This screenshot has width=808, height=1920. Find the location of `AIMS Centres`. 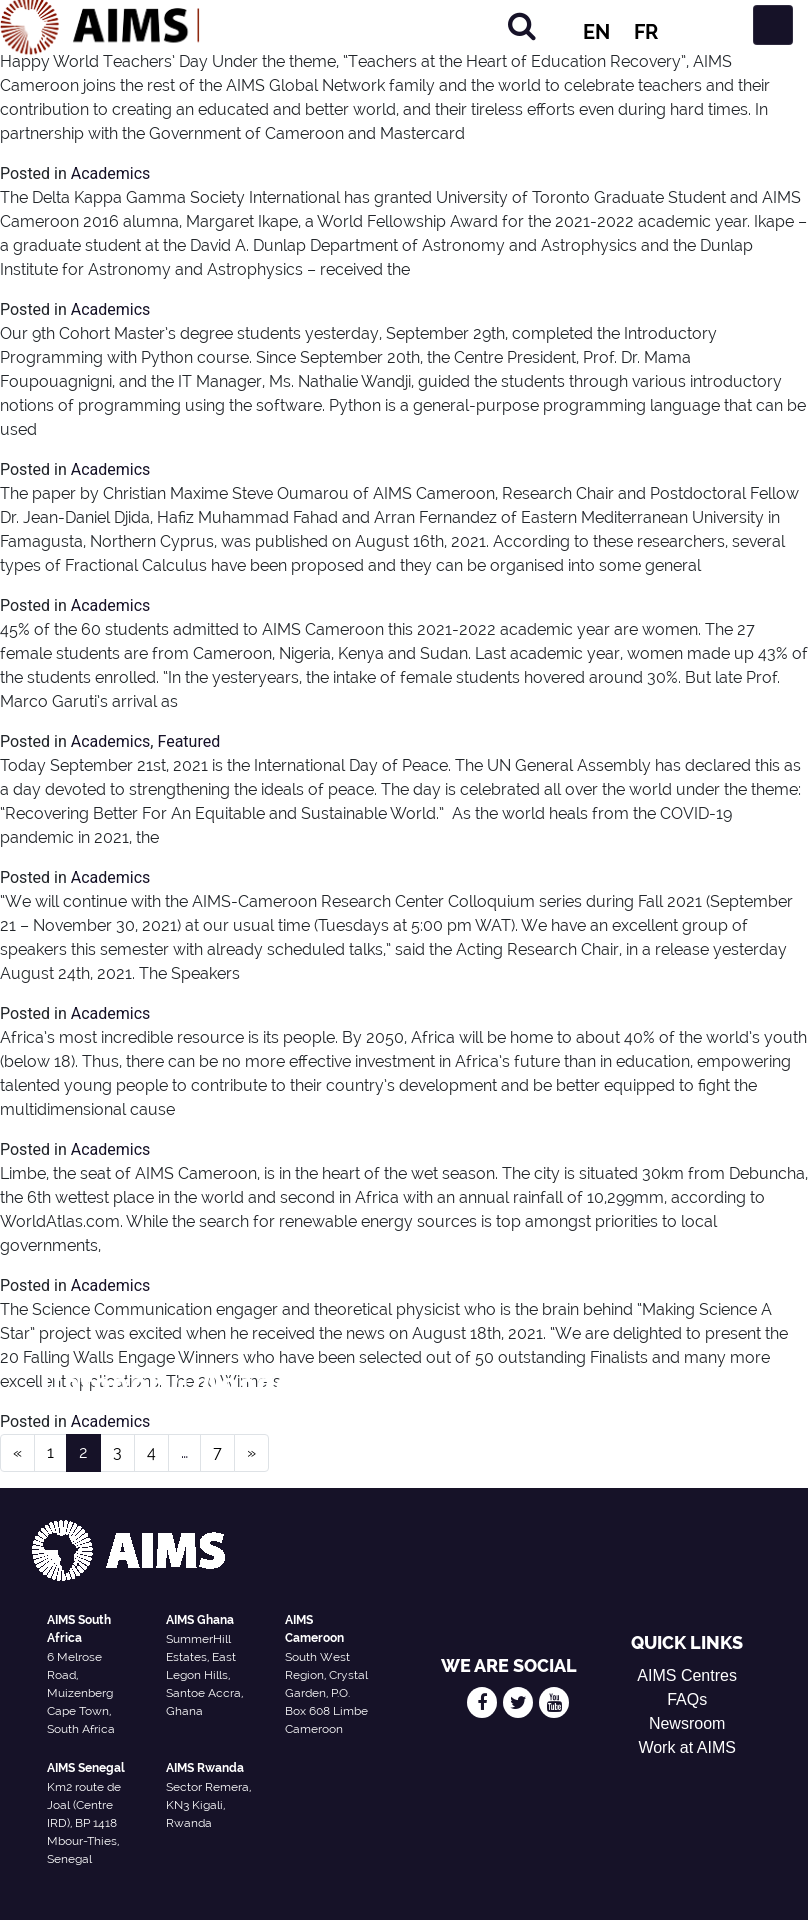

AIMS Centres is located at coordinates (687, 1675).